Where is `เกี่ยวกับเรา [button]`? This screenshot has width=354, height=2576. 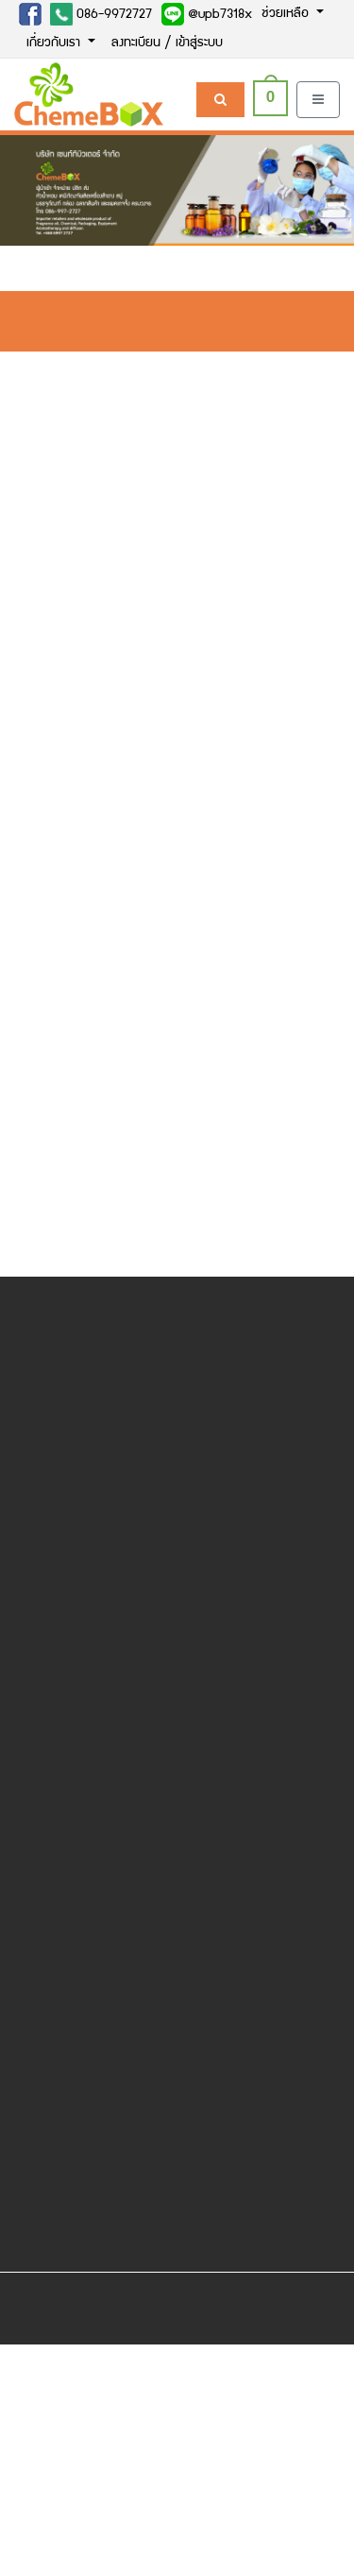
เกี่ยวกับเรา [button] is located at coordinates (55, 43).